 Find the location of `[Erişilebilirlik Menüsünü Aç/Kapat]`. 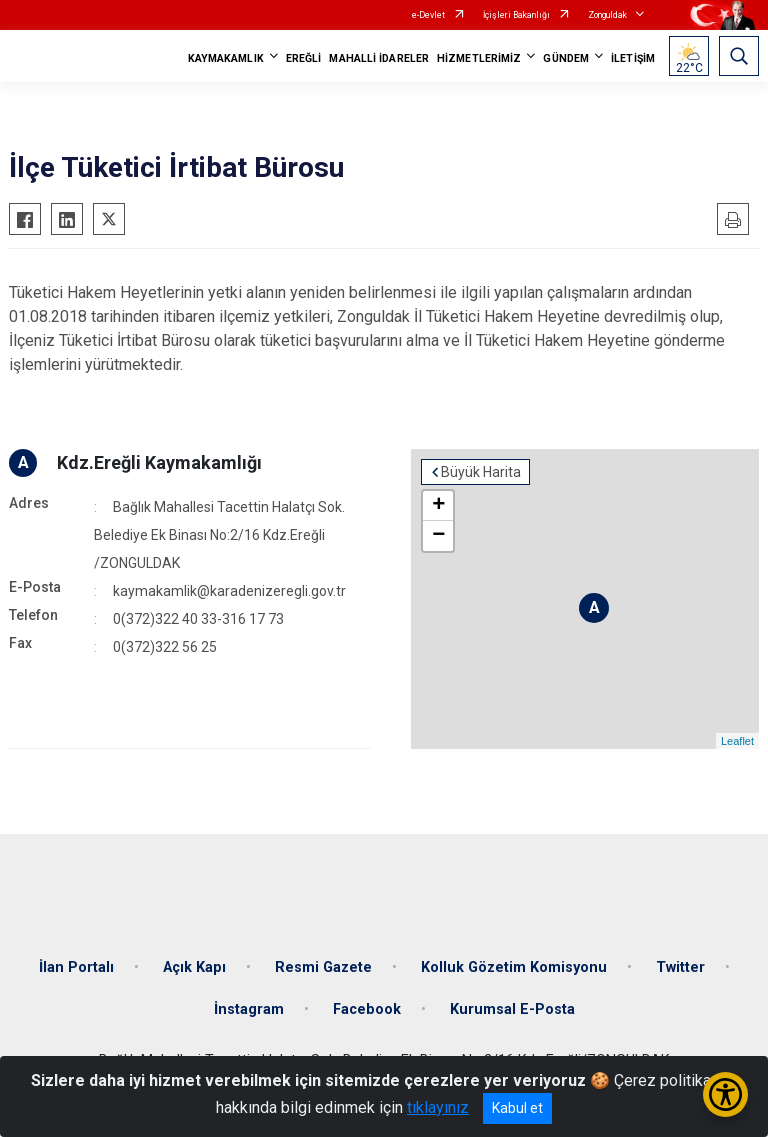

[Erişilebilirlik Menüsünü Aç/Kapat] is located at coordinates (725, 1094).